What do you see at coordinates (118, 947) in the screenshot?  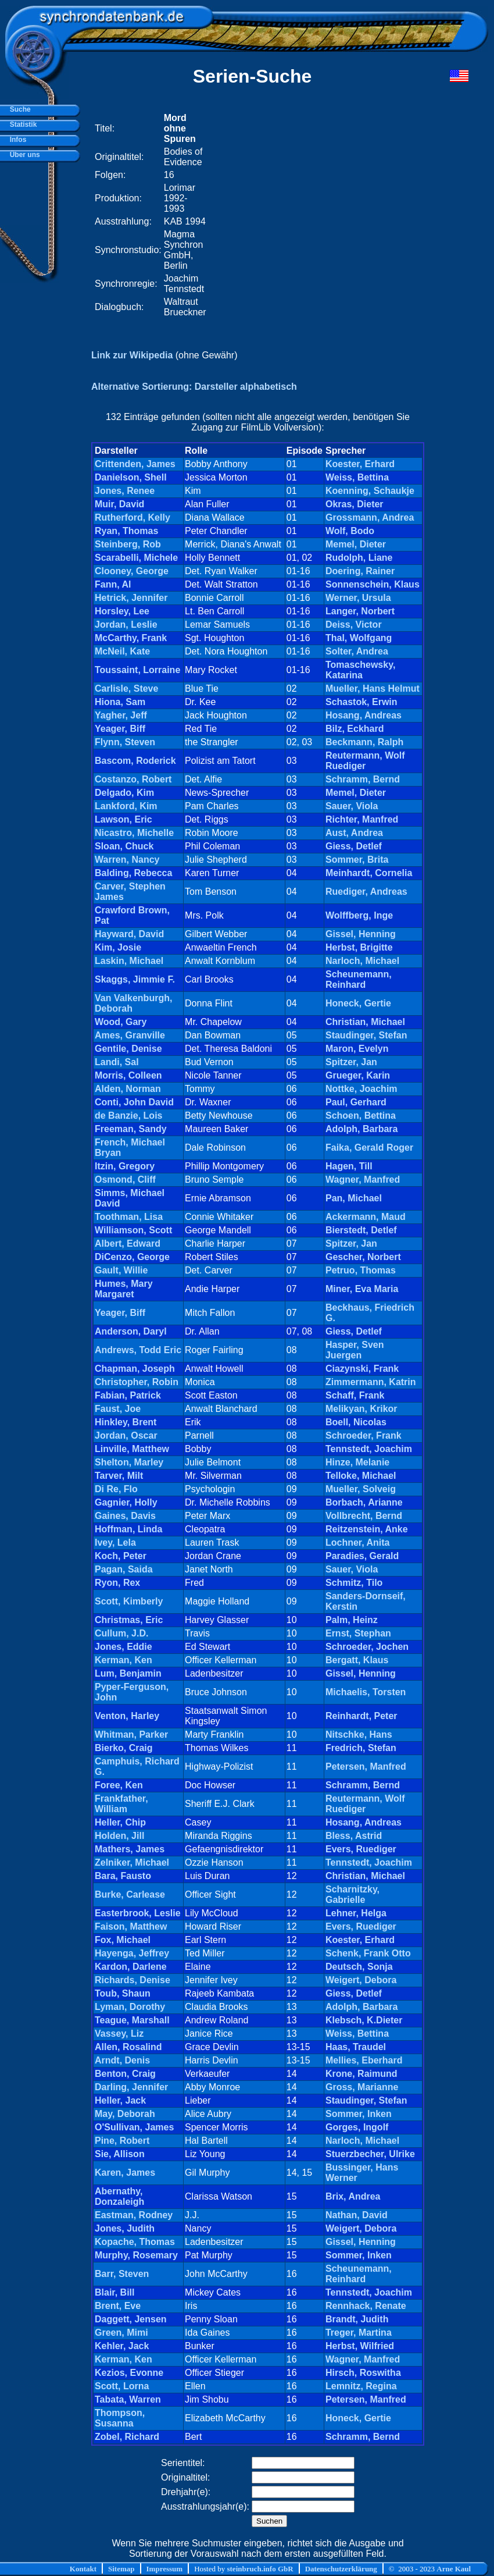 I see `Kim, Josie` at bounding box center [118, 947].